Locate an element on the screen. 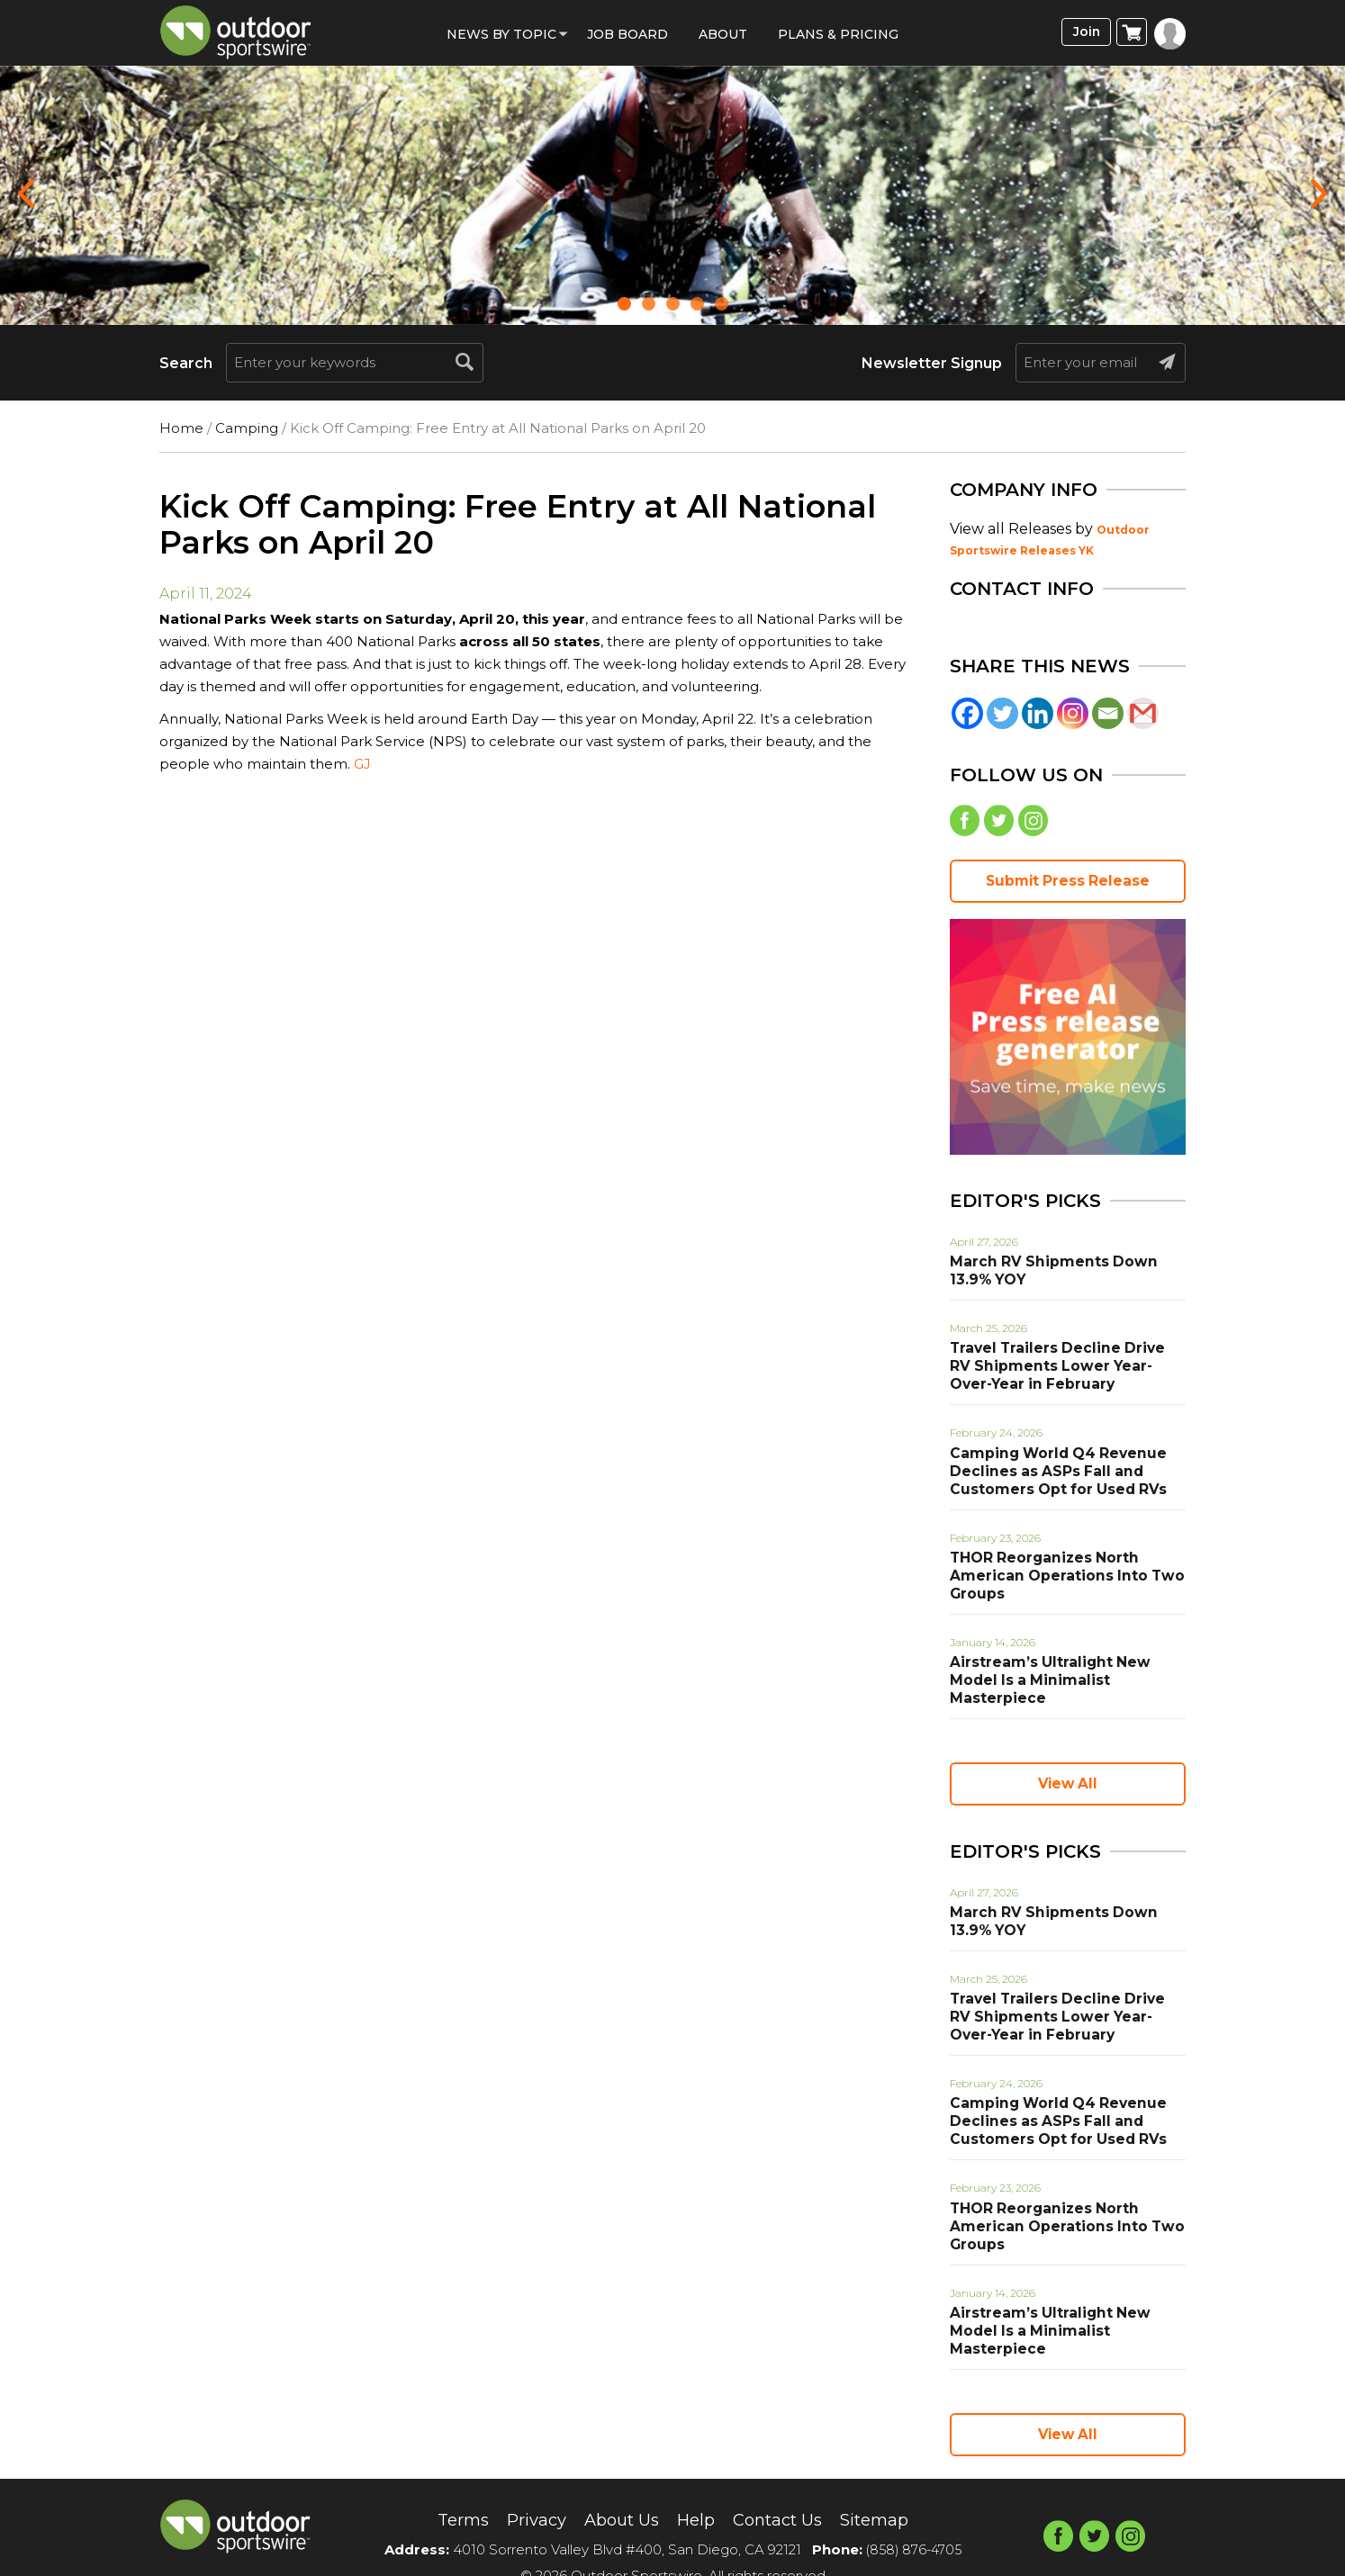  About is located at coordinates (723, 34).